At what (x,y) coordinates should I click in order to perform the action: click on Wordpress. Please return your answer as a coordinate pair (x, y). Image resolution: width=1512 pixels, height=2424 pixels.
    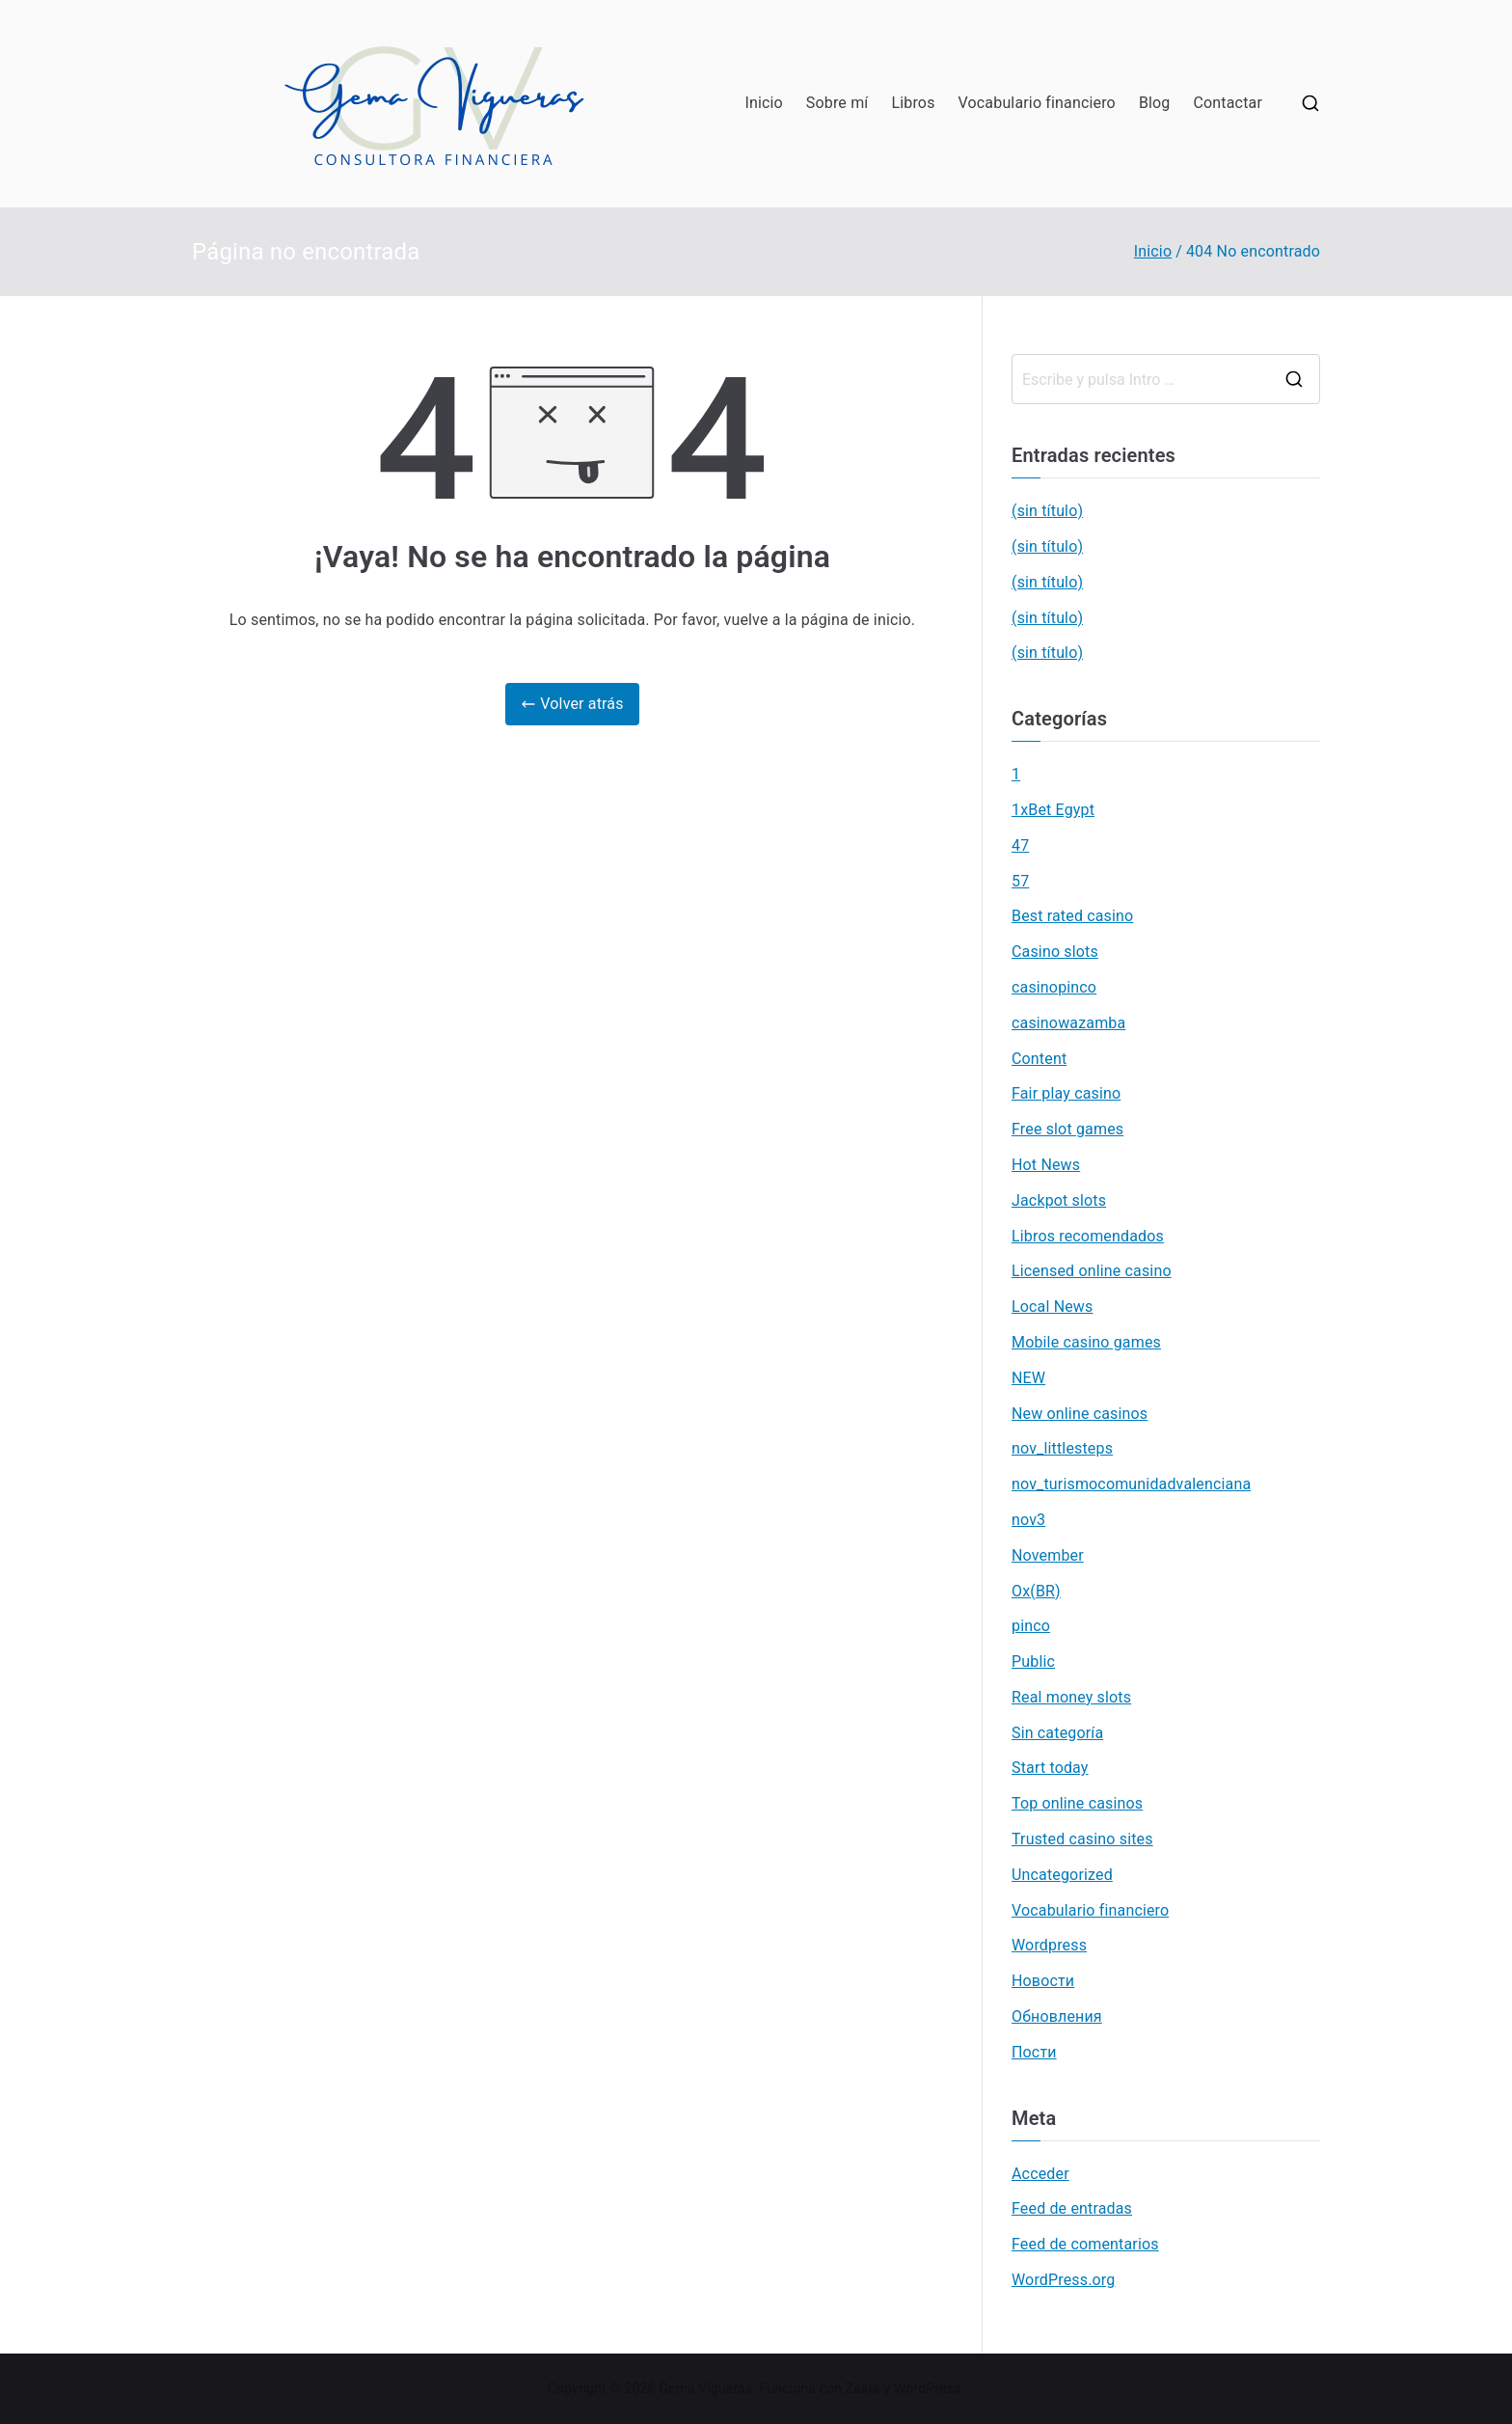
    Looking at the image, I should click on (1049, 1945).